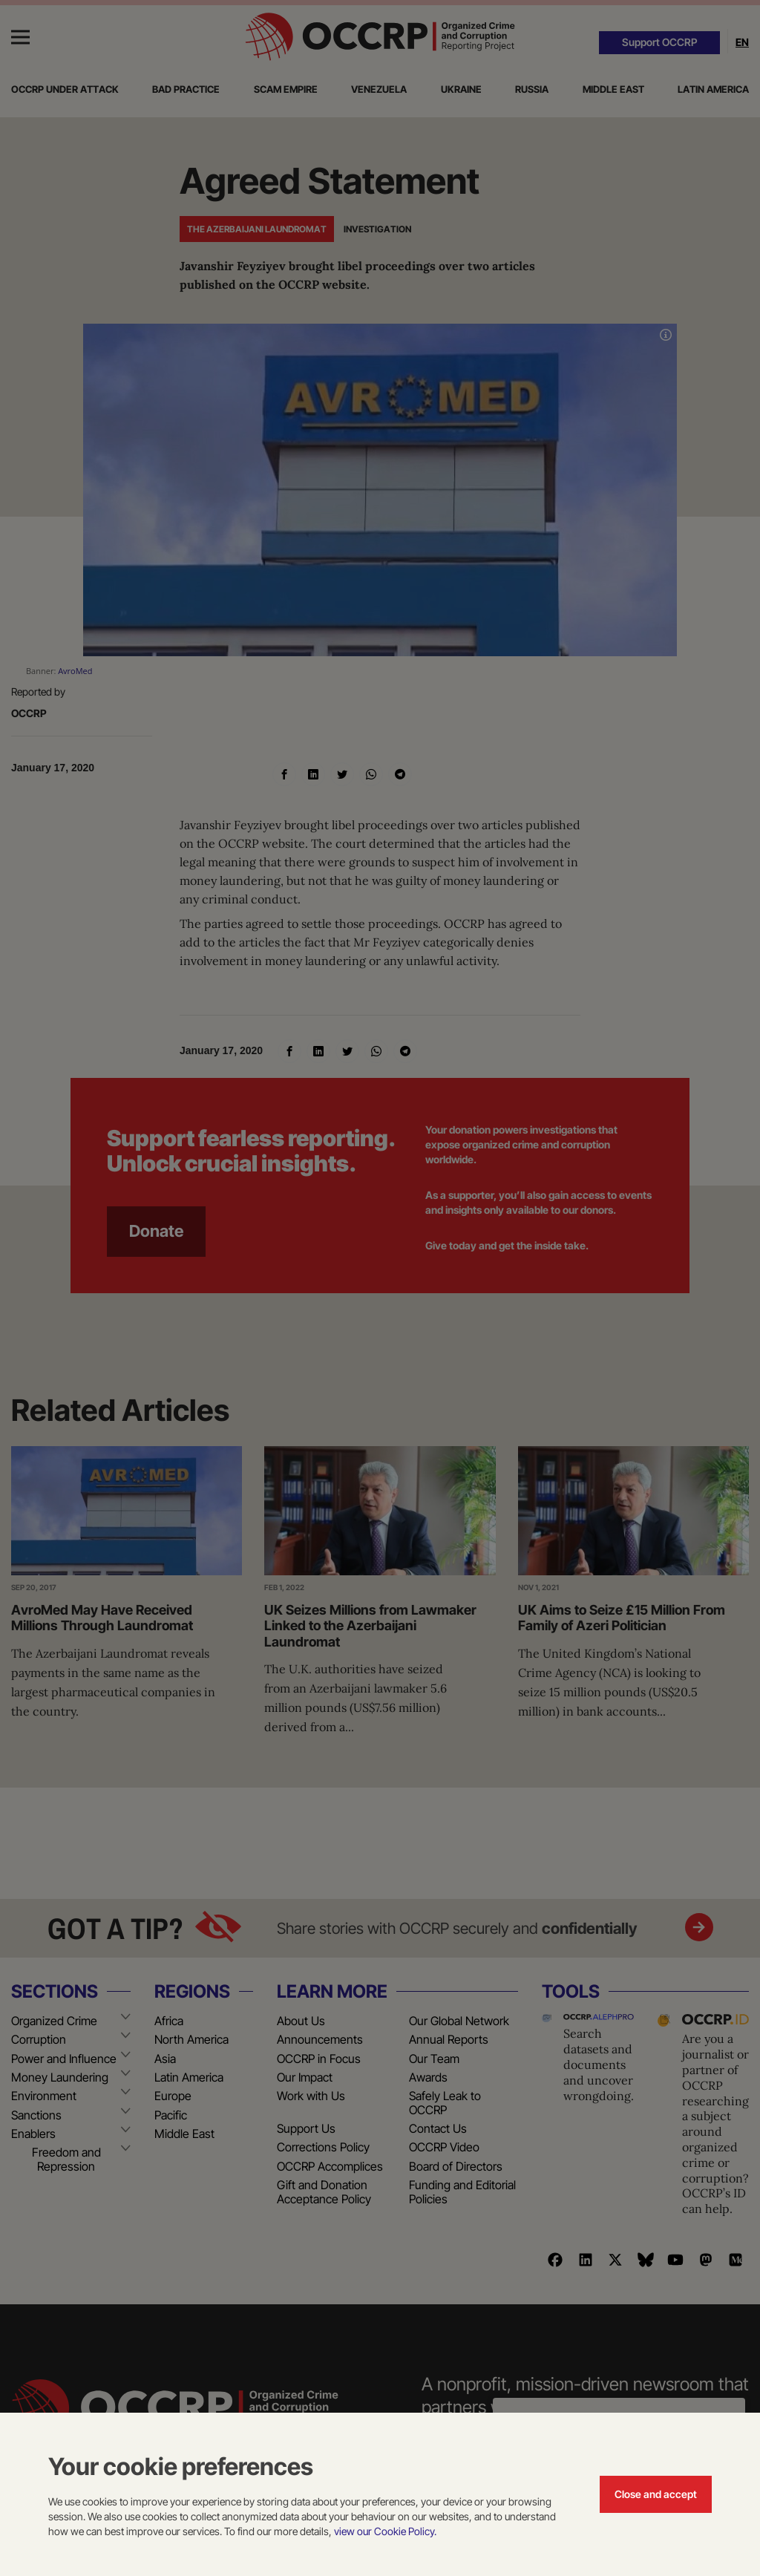  What do you see at coordinates (385, 2531) in the screenshot?
I see `view our Cookie Policy.` at bounding box center [385, 2531].